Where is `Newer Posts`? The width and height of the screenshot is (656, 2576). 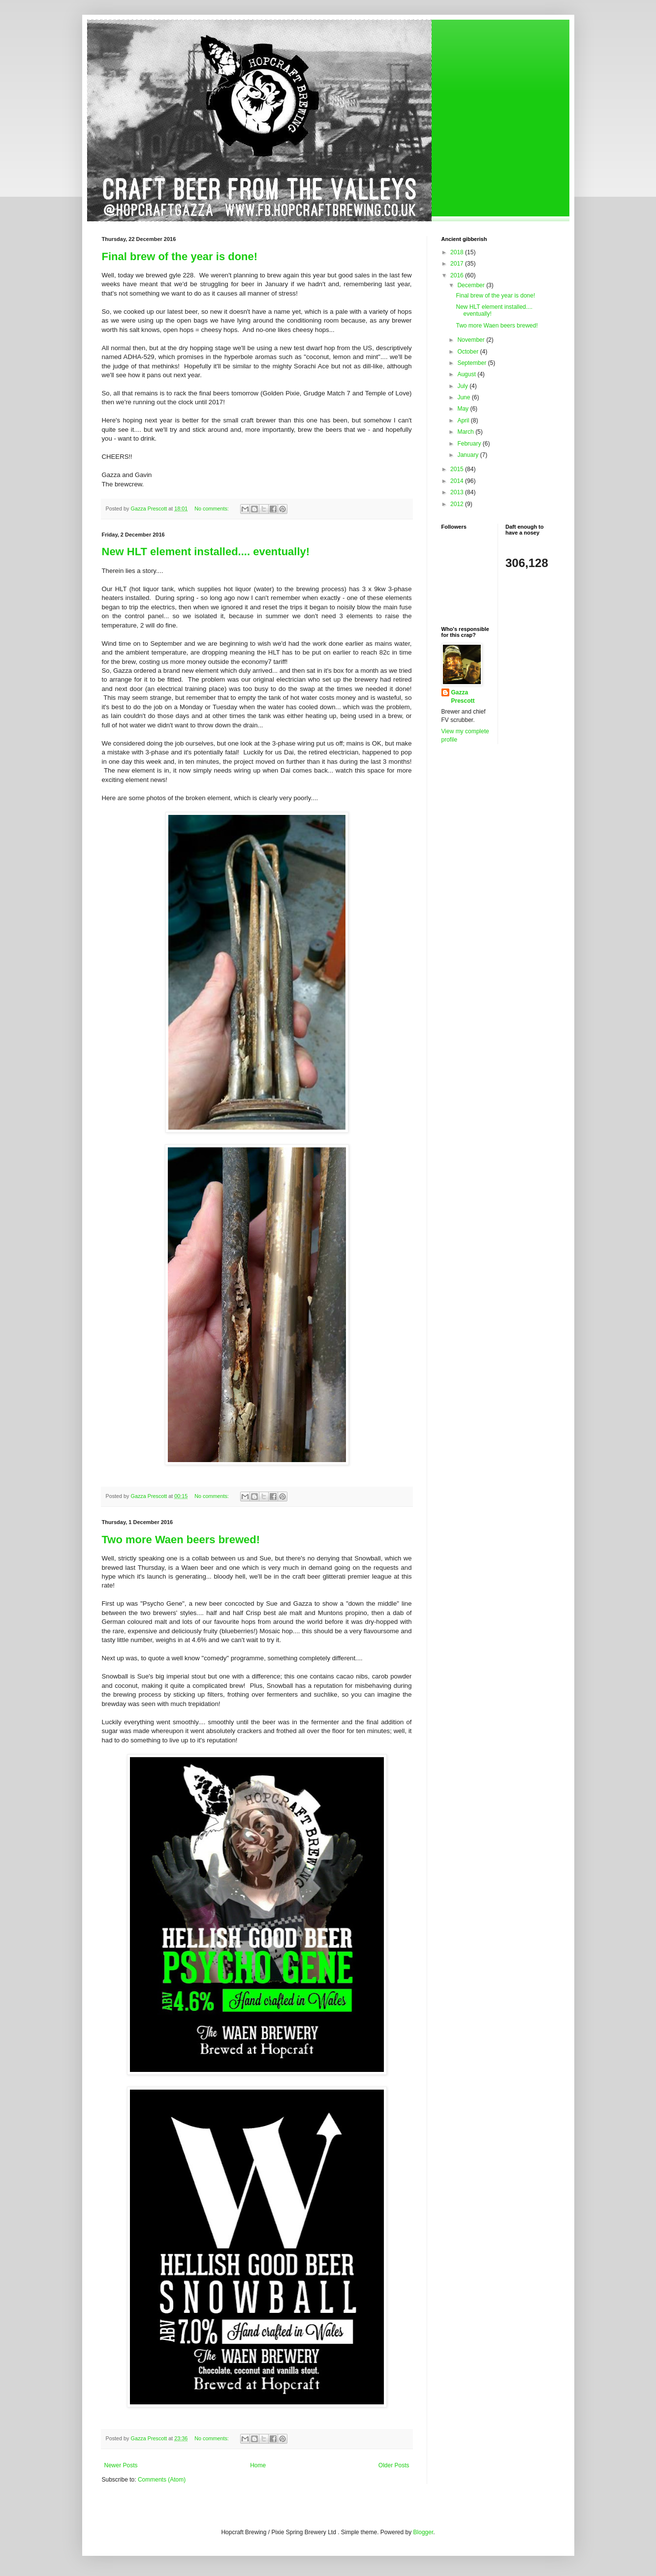 Newer Posts is located at coordinates (121, 2465).